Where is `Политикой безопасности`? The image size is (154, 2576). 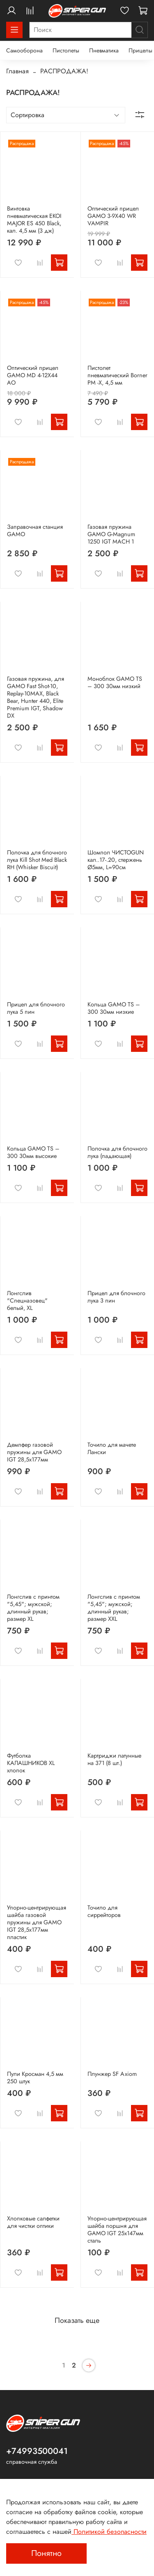 Политикой безопасности is located at coordinates (109, 2531).